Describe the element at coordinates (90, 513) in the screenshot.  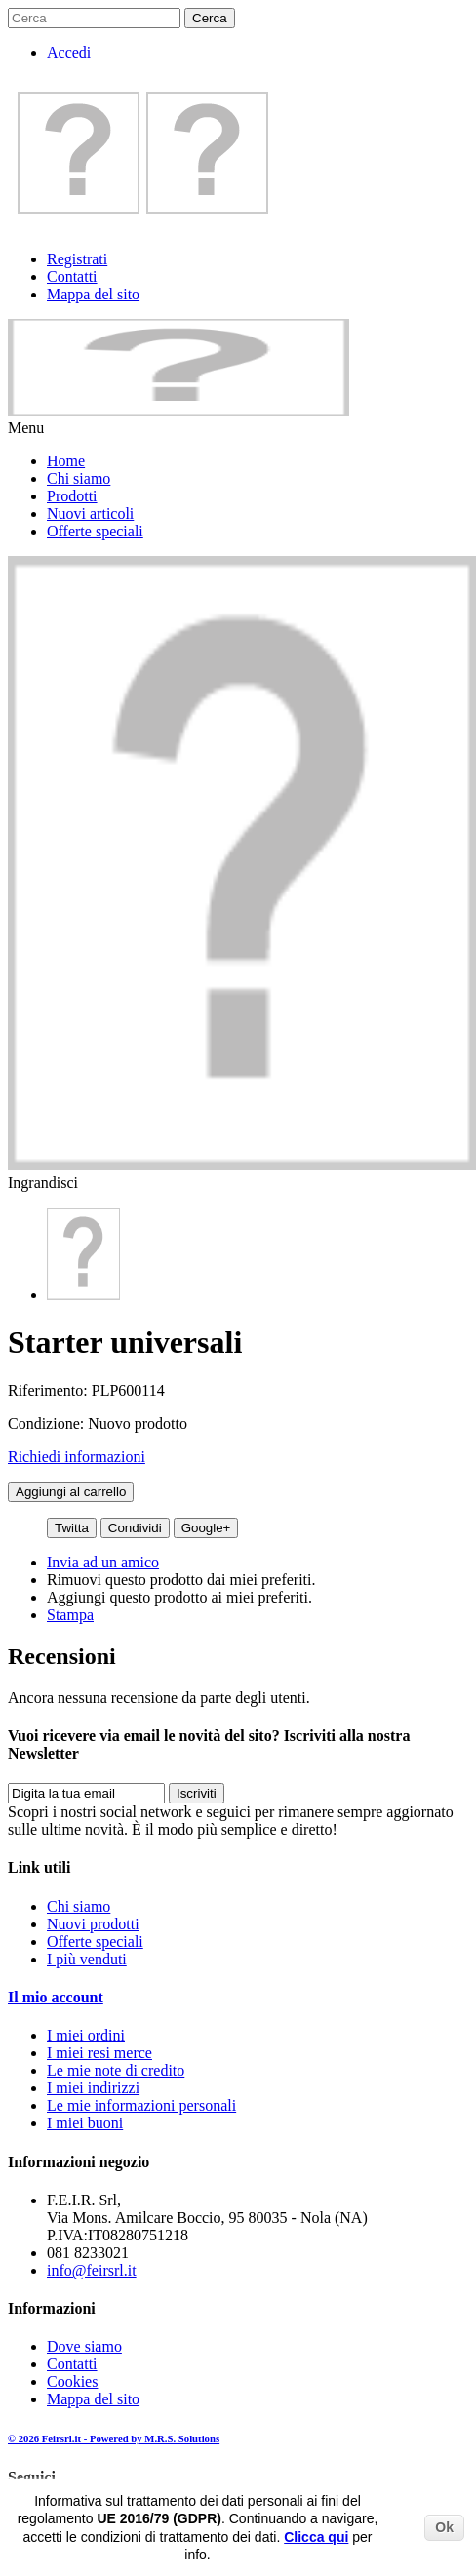
I see `Nuovi articoli` at that location.